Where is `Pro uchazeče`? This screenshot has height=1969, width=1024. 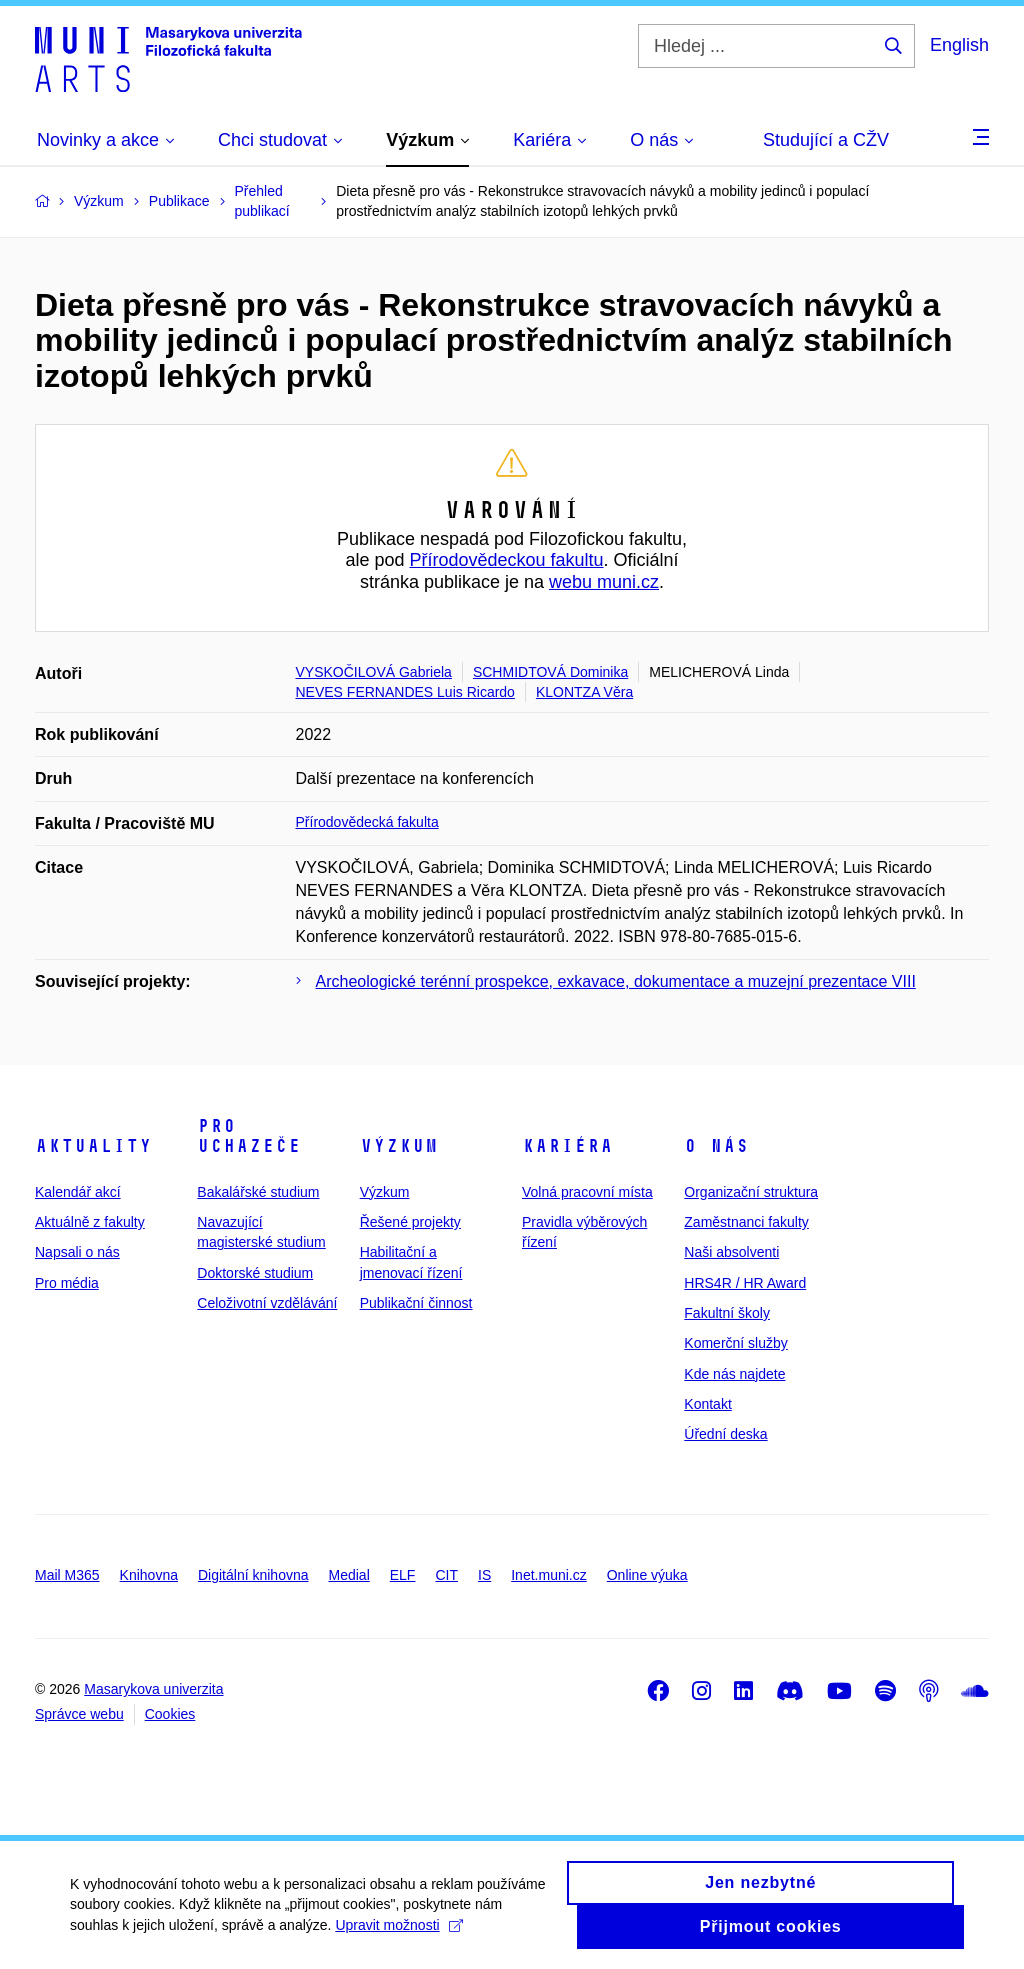
Pro uchazeče is located at coordinates (249, 1136).